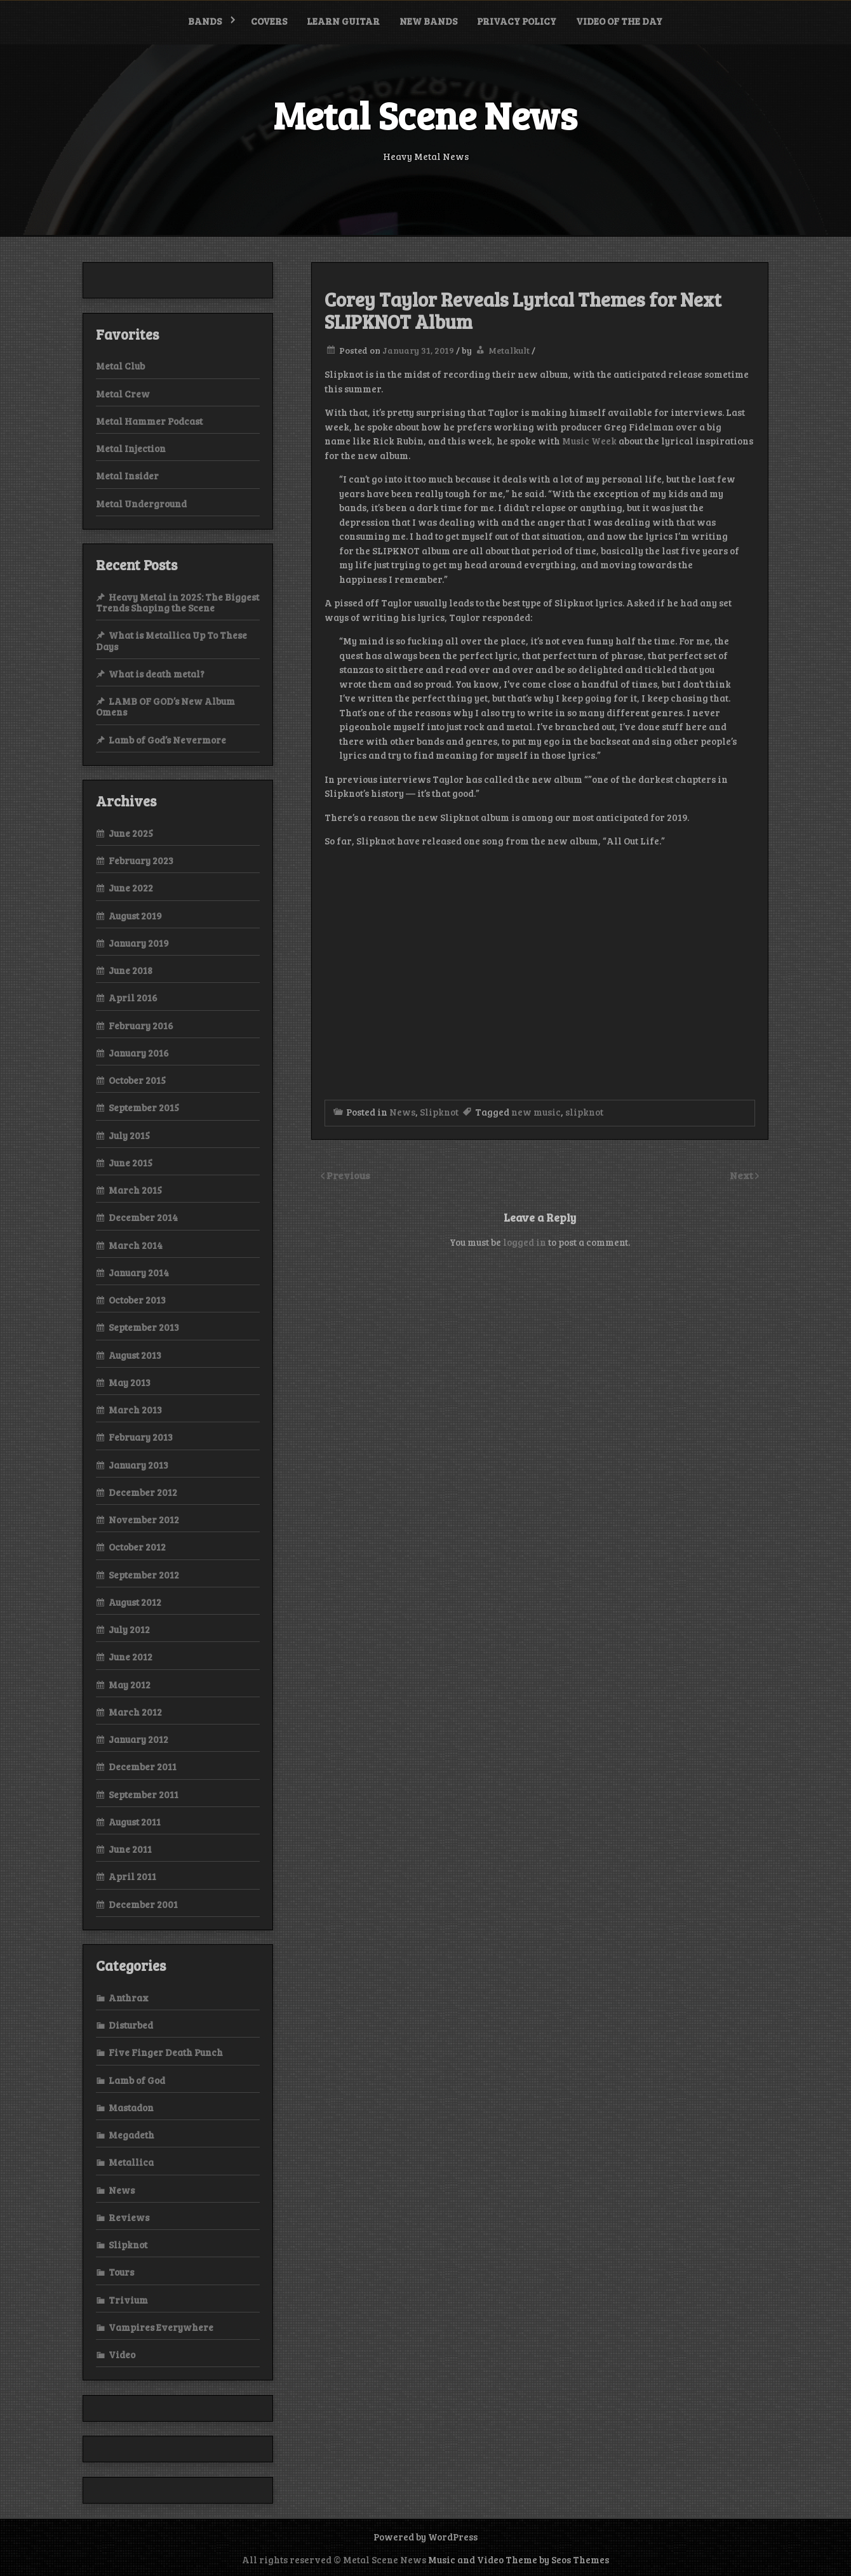  I want to click on March 2012, so click(135, 1711).